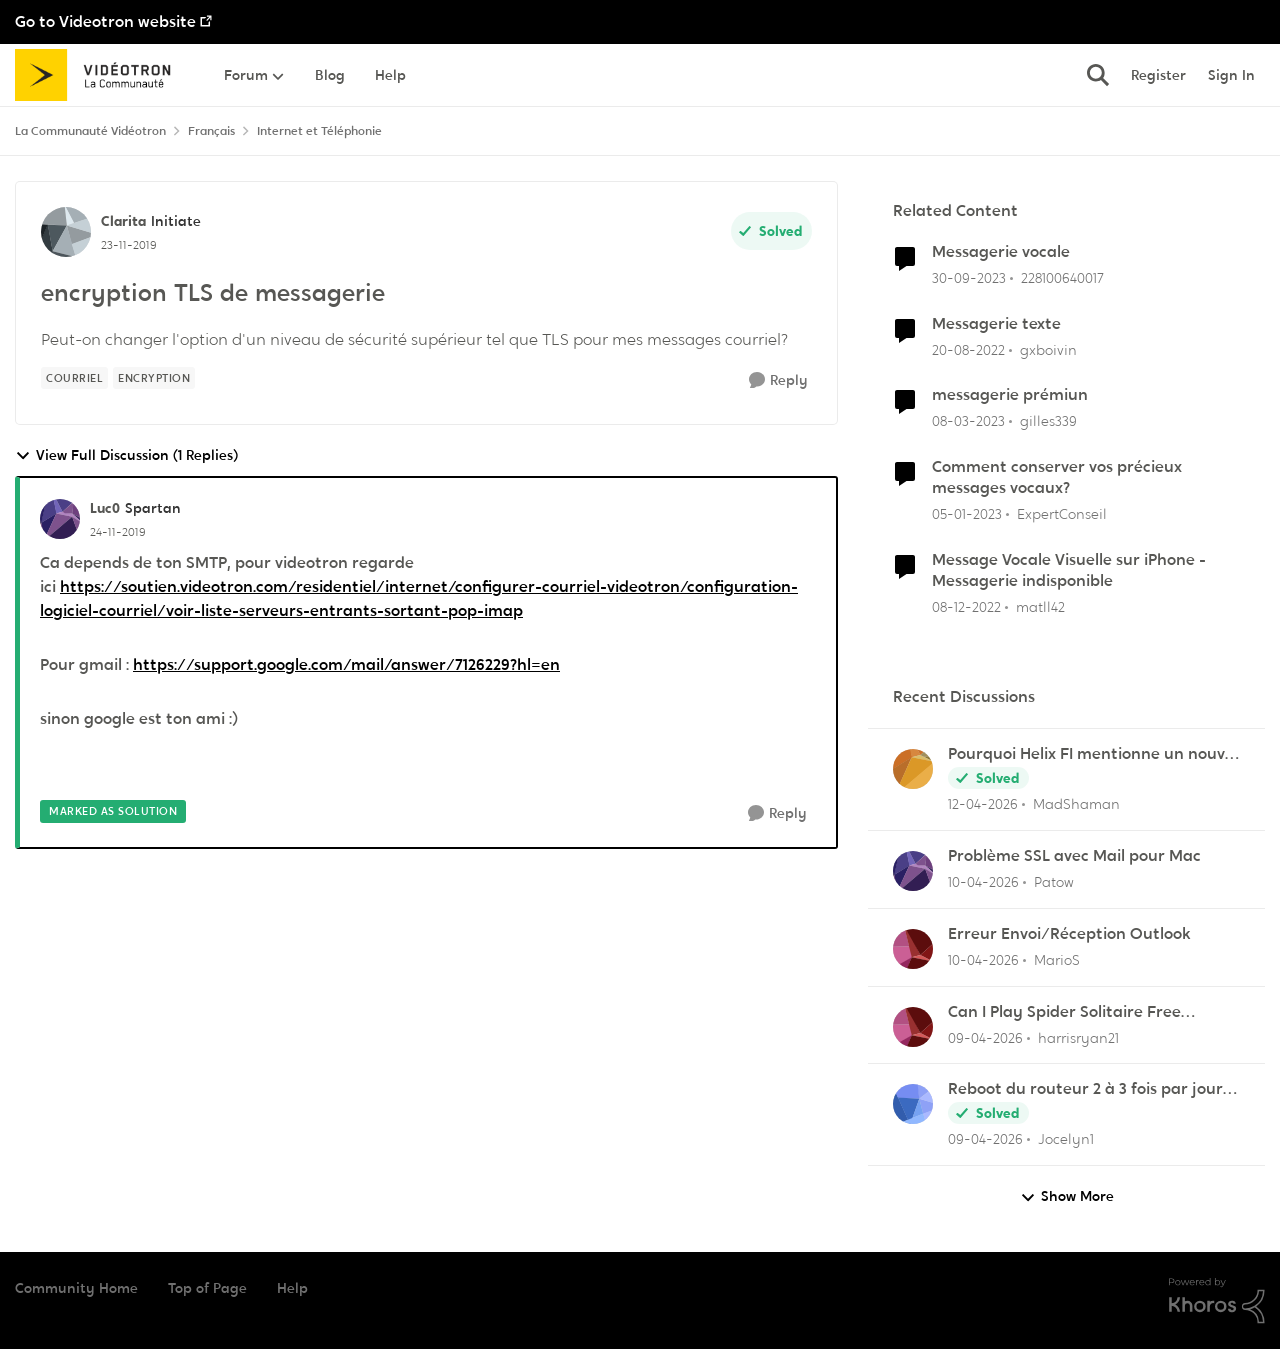 The image size is (1280, 1349). Describe the element at coordinates (66, 232) in the screenshot. I see `[View Profile: Clarita, Rank: Initiate]` at that location.